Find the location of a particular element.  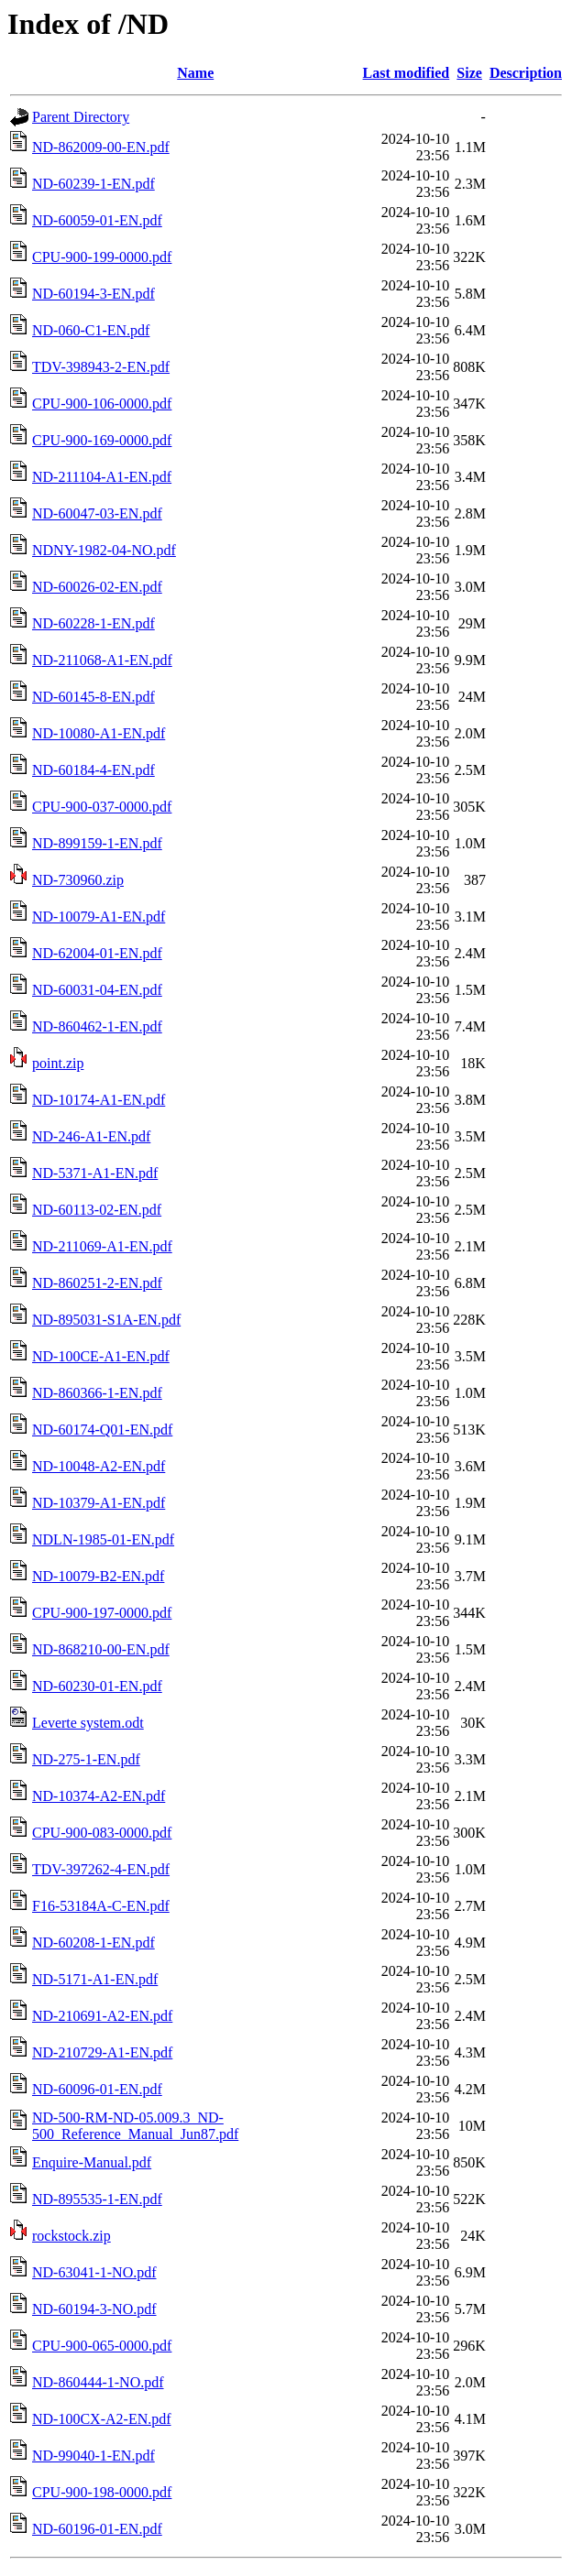

ND-275-1-EN.pdf is located at coordinates (86, 1759).